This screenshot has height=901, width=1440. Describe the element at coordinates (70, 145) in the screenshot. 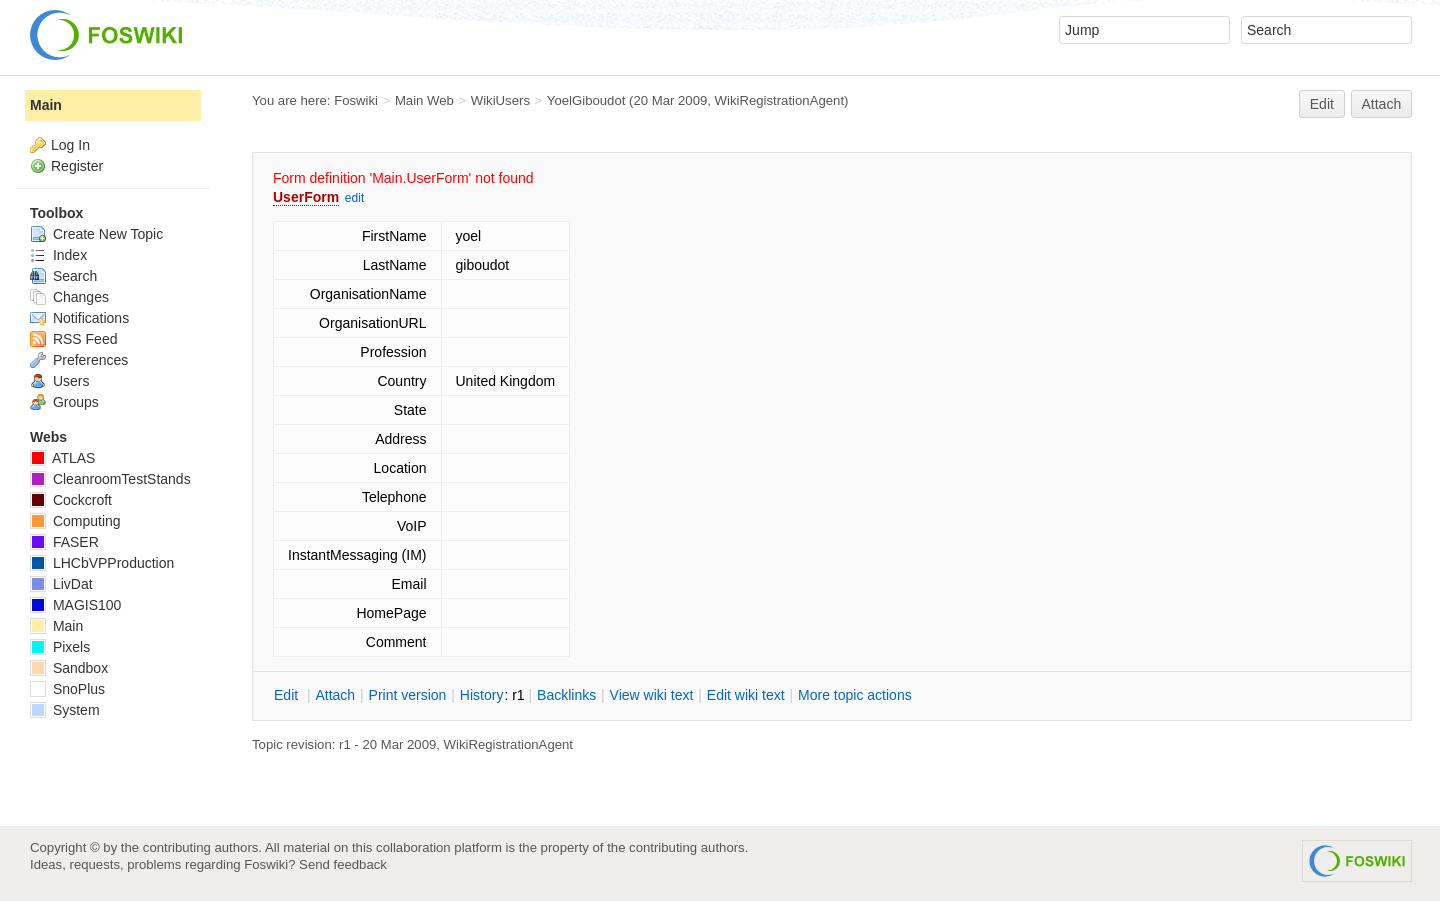

I see `Log In` at that location.